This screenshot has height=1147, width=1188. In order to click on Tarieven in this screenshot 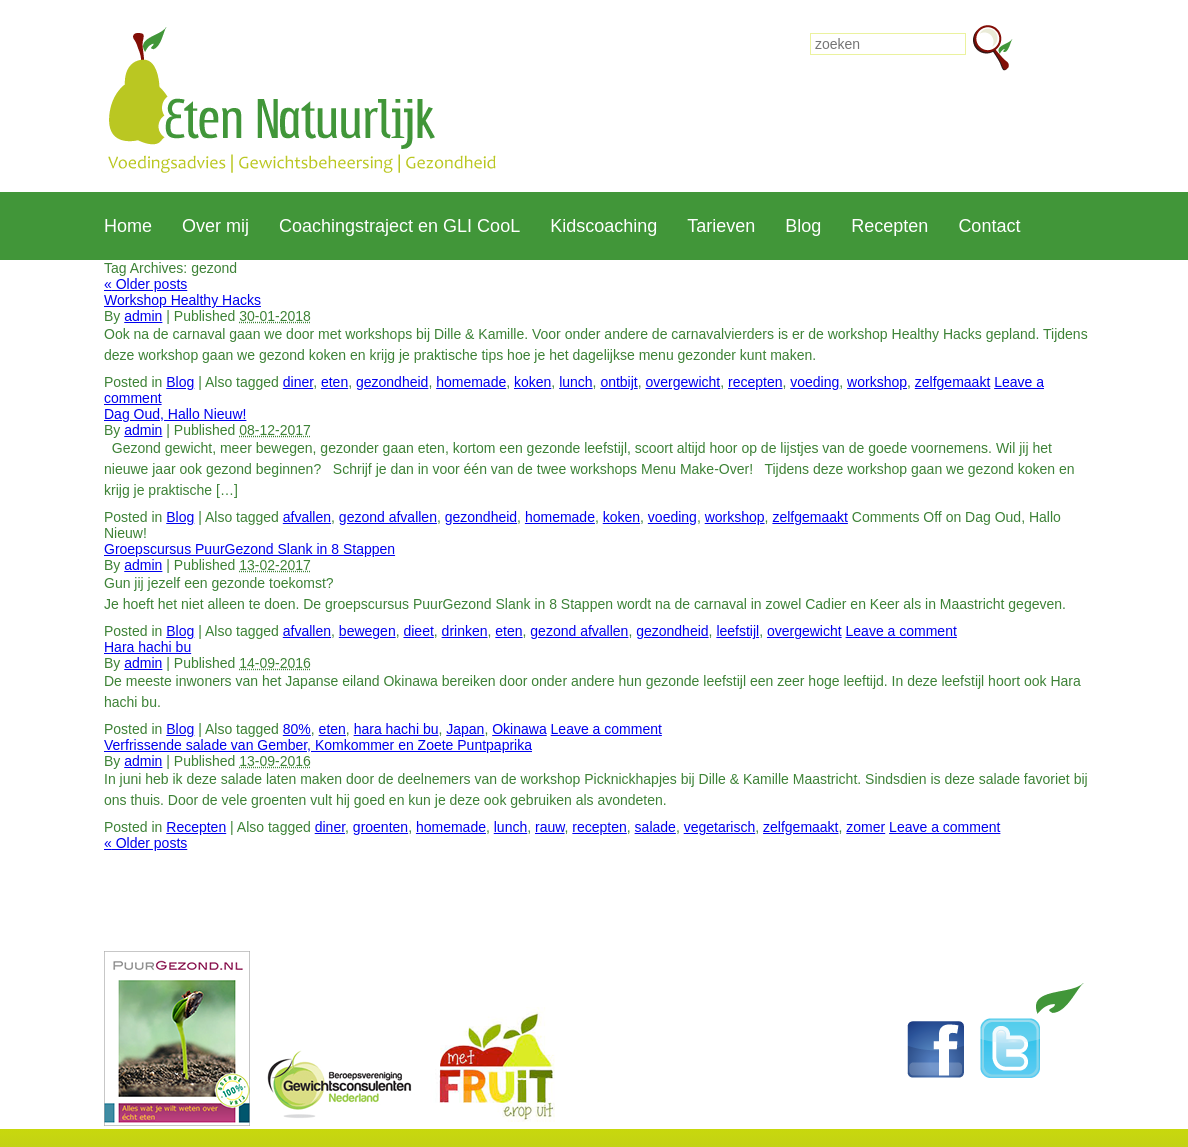, I will do `click(721, 226)`.